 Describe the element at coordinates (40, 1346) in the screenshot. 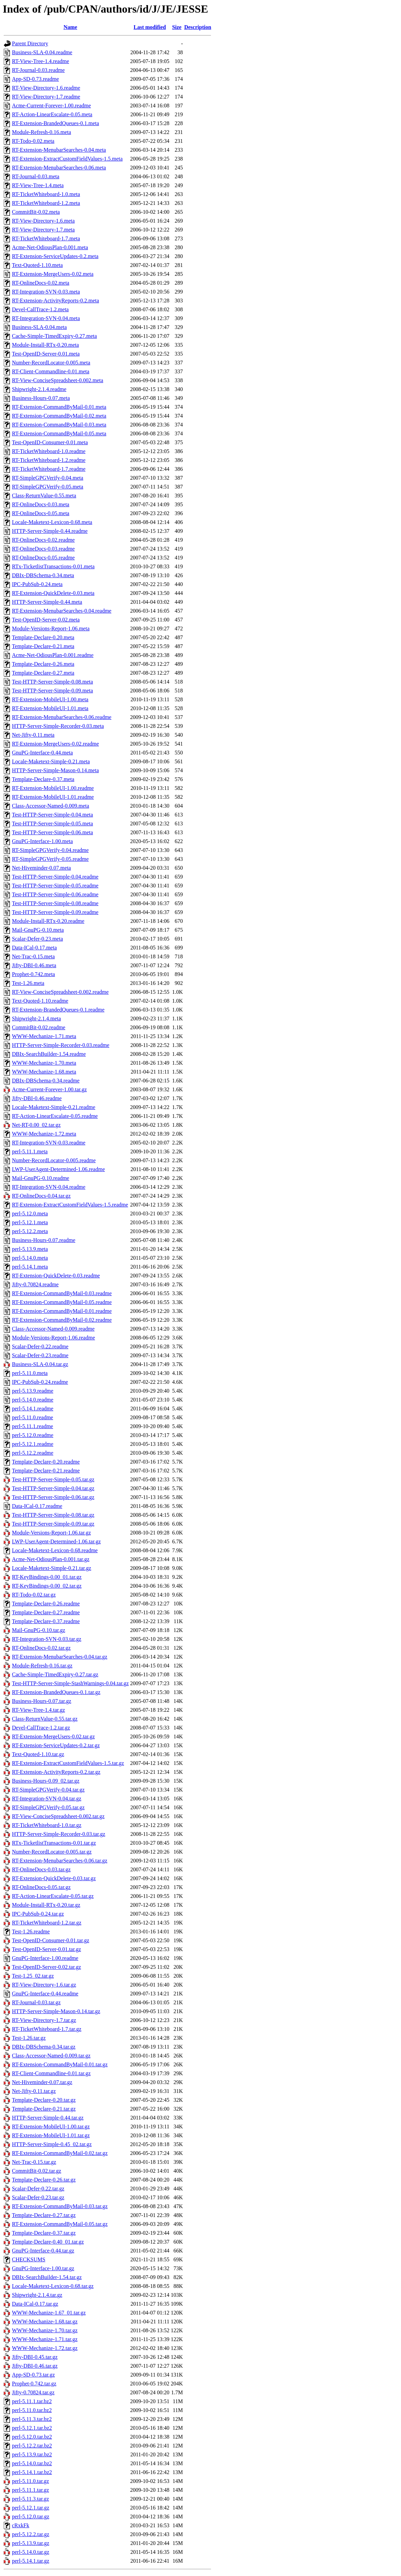

I see `Scalar-Defer-0.22.readme` at that location.